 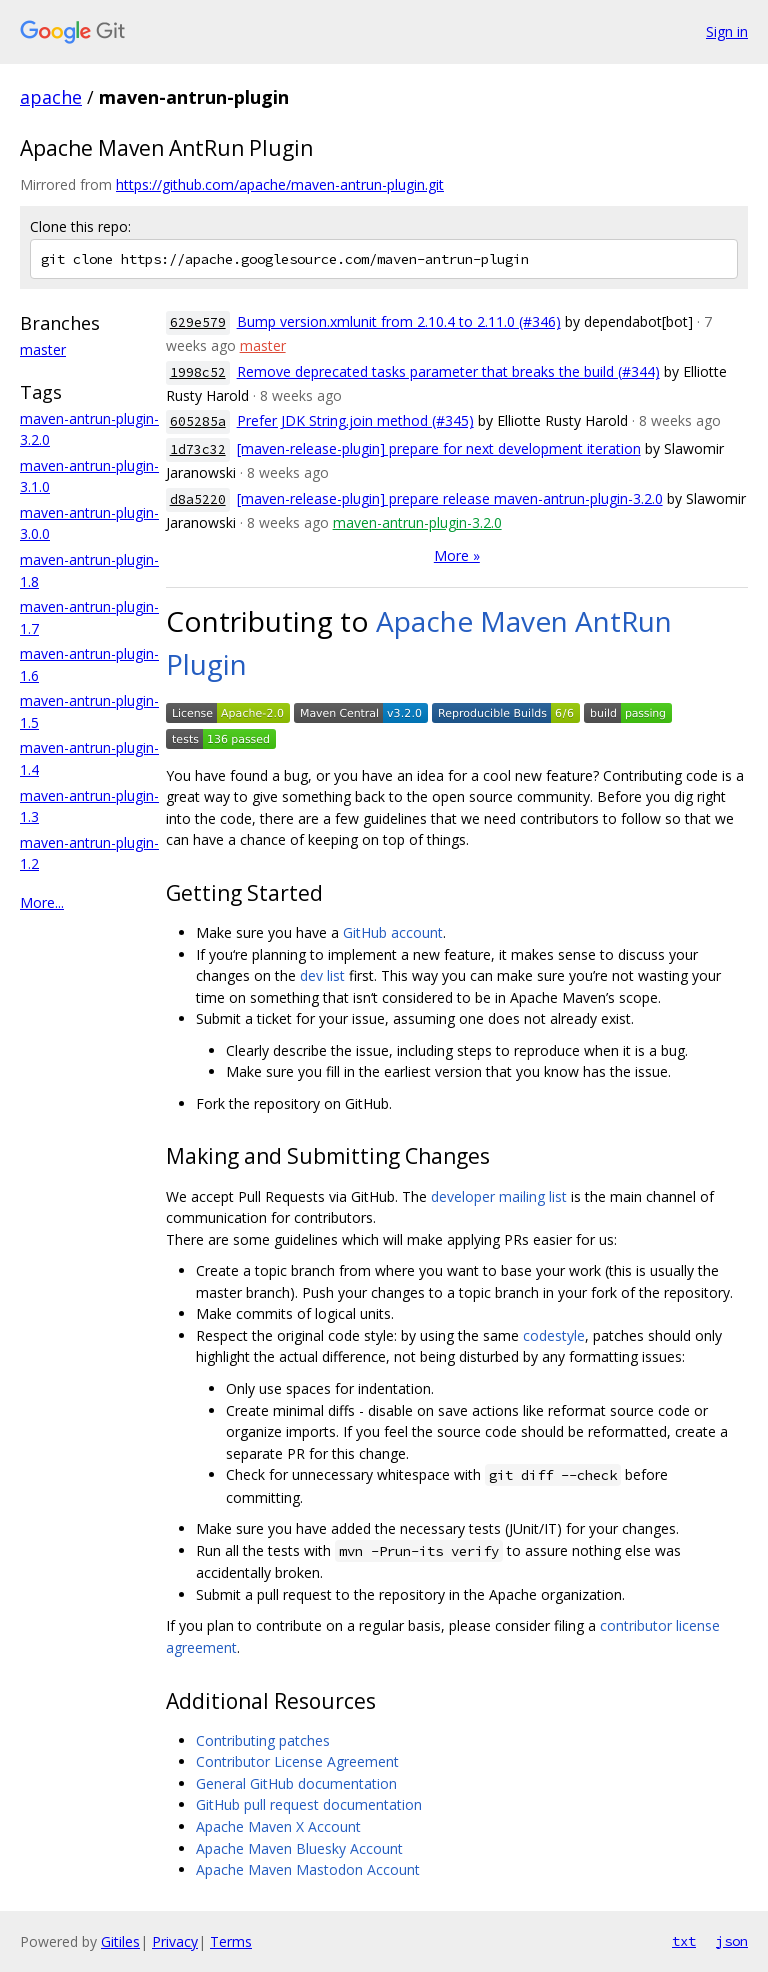 What do you see at coordinates (175, 1941) in the screenshot?
I see `Privacy` at bounding box center [175, 1941].